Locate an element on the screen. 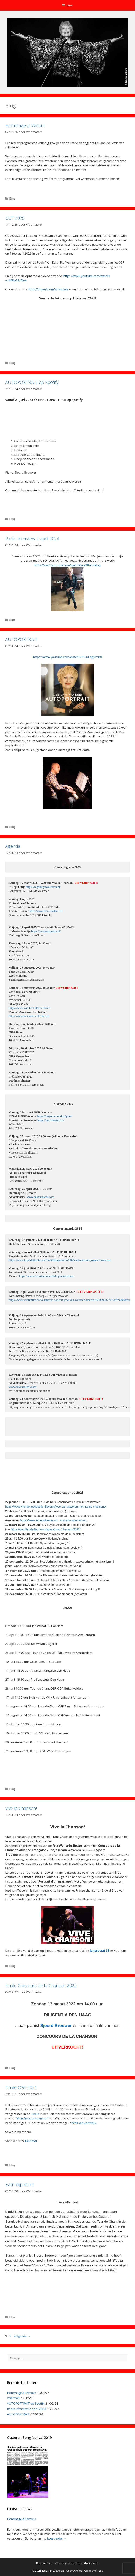 This screenshot has height=2576, width=135. Finale Concours de la Chanson 2022 is located at coordinates (41, 1985).